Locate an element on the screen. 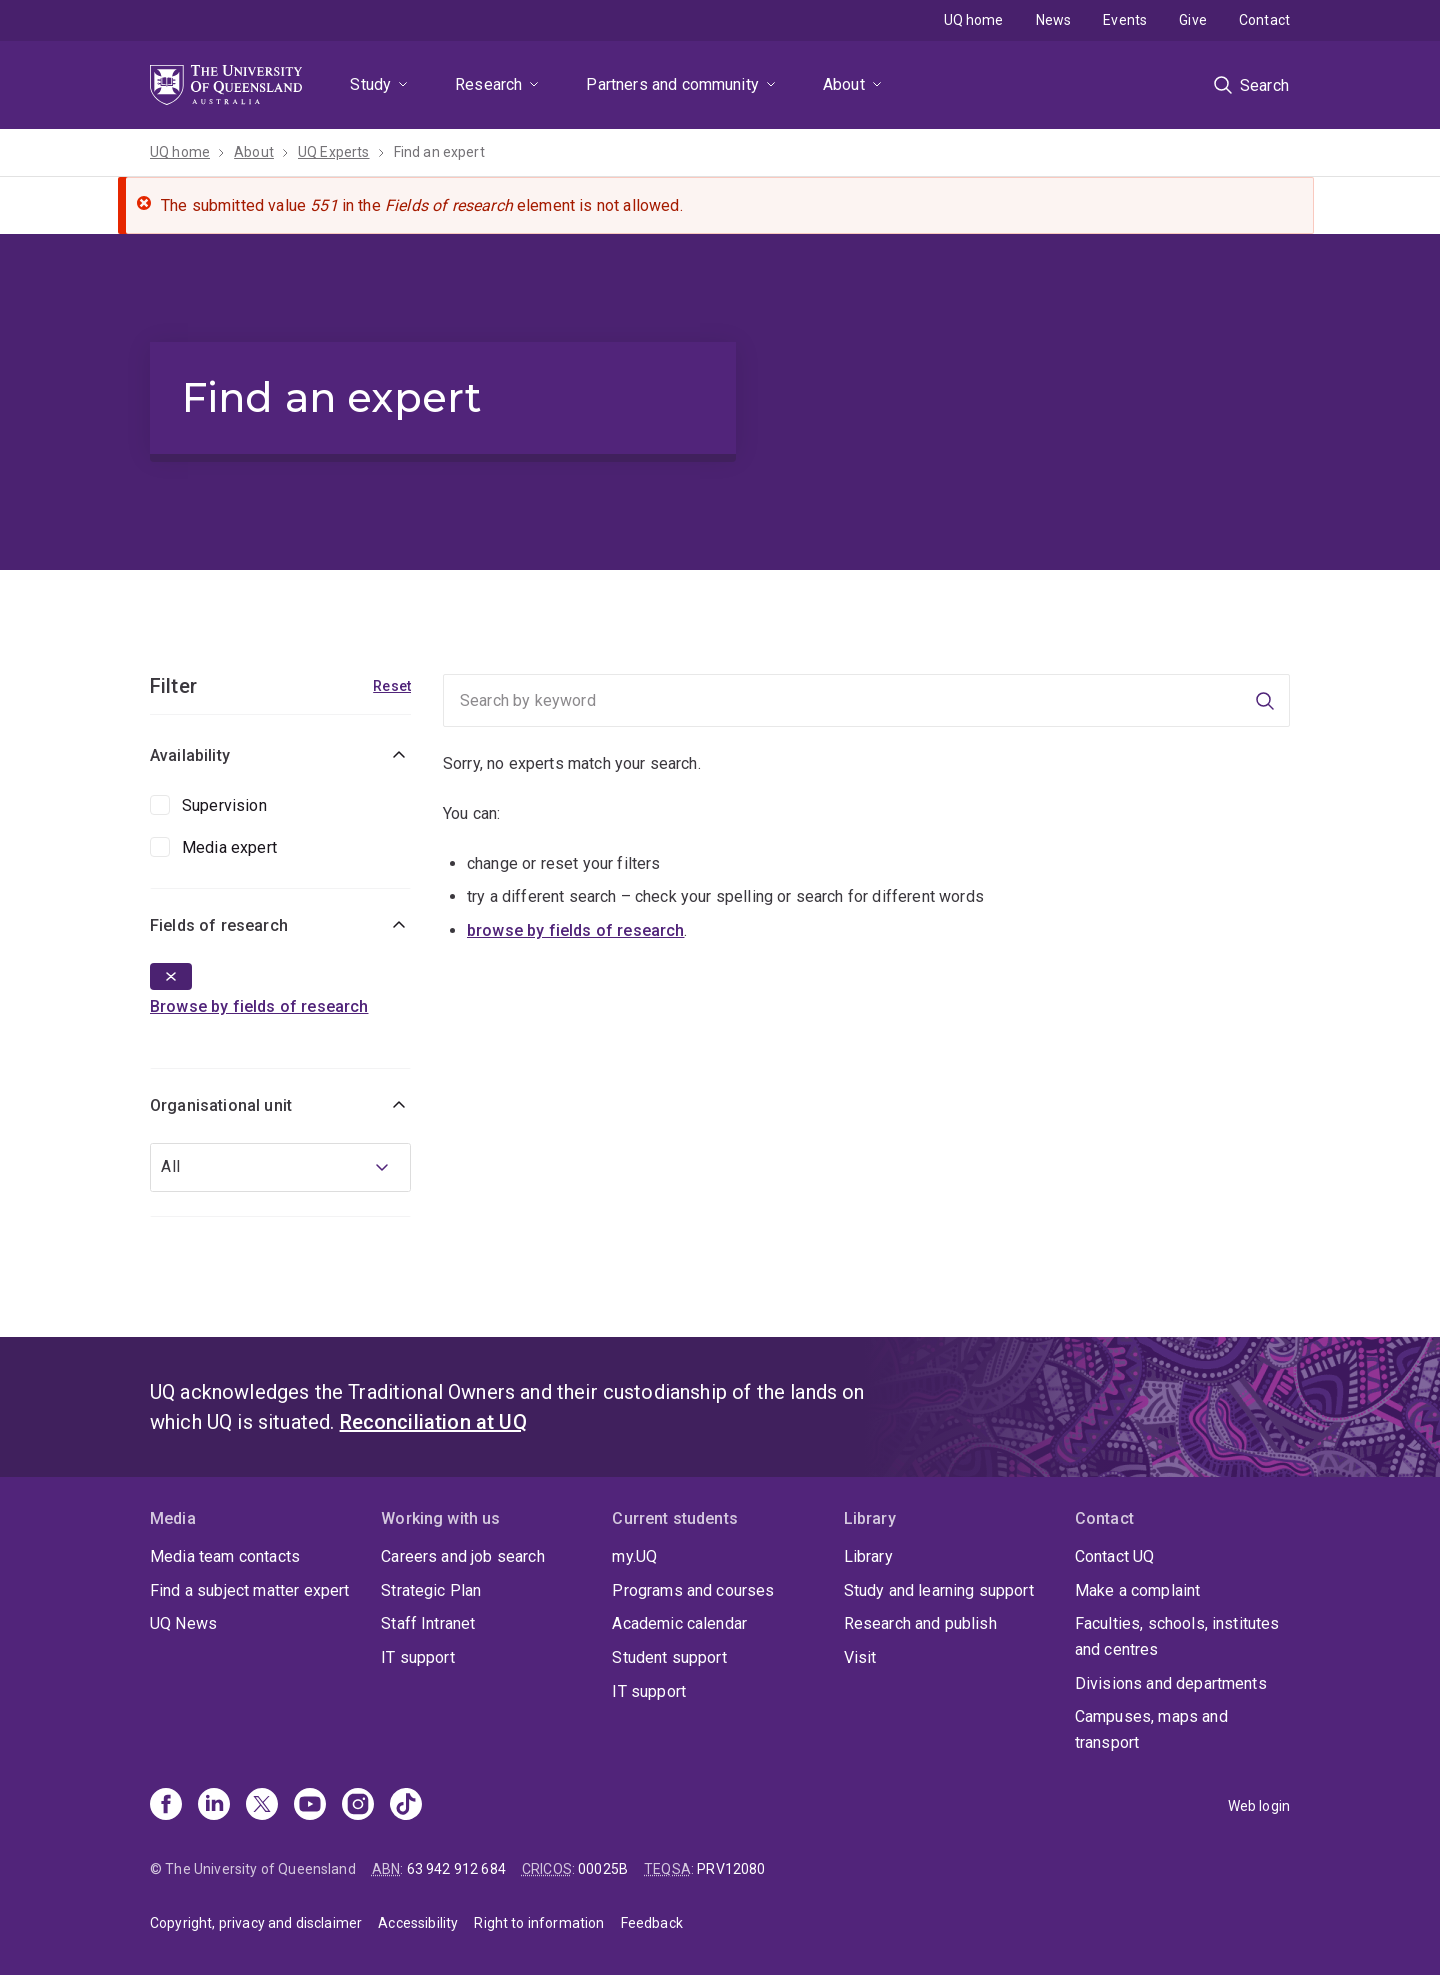 The image size is (1440, 1976). UQ Experts is located at coordinates (334, 152).